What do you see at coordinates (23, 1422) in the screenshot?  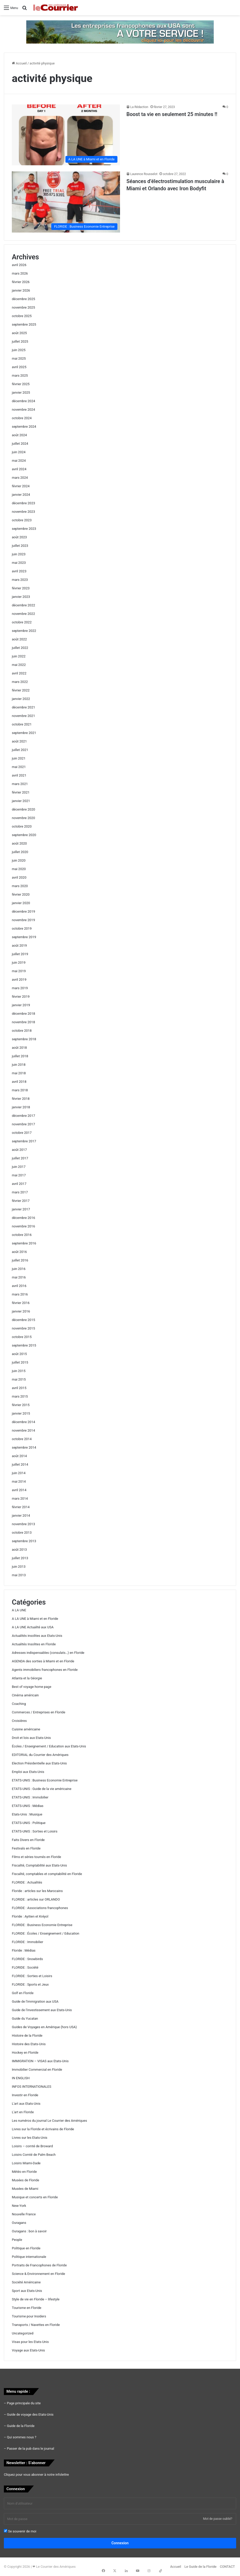 I see `décembre 2014` at bounding box center [23, 1422].